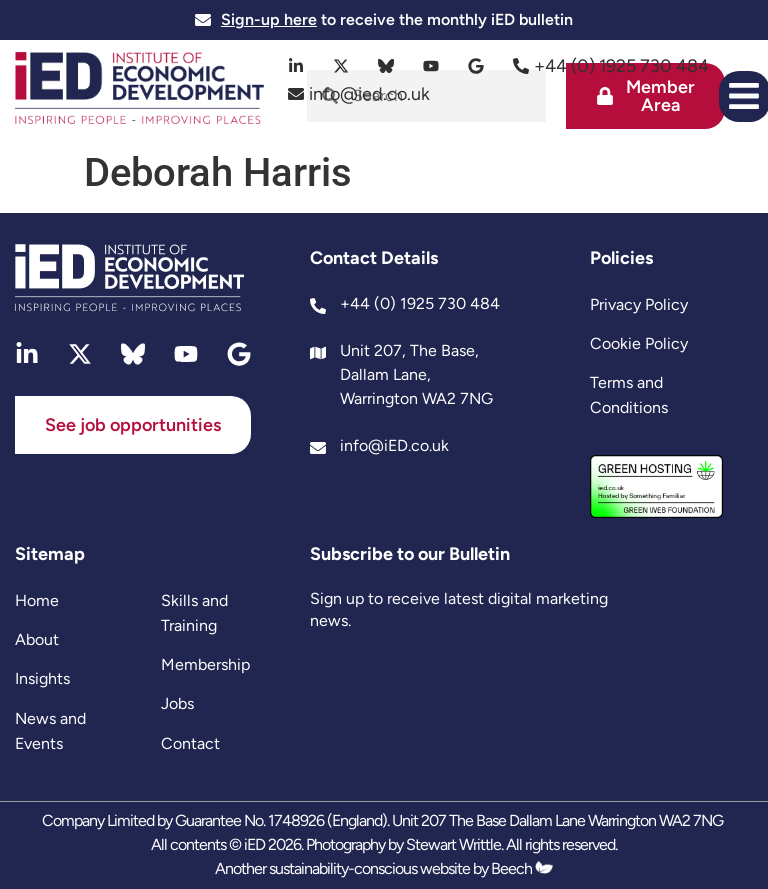  I want to click on [site logo], so click(139, 91).